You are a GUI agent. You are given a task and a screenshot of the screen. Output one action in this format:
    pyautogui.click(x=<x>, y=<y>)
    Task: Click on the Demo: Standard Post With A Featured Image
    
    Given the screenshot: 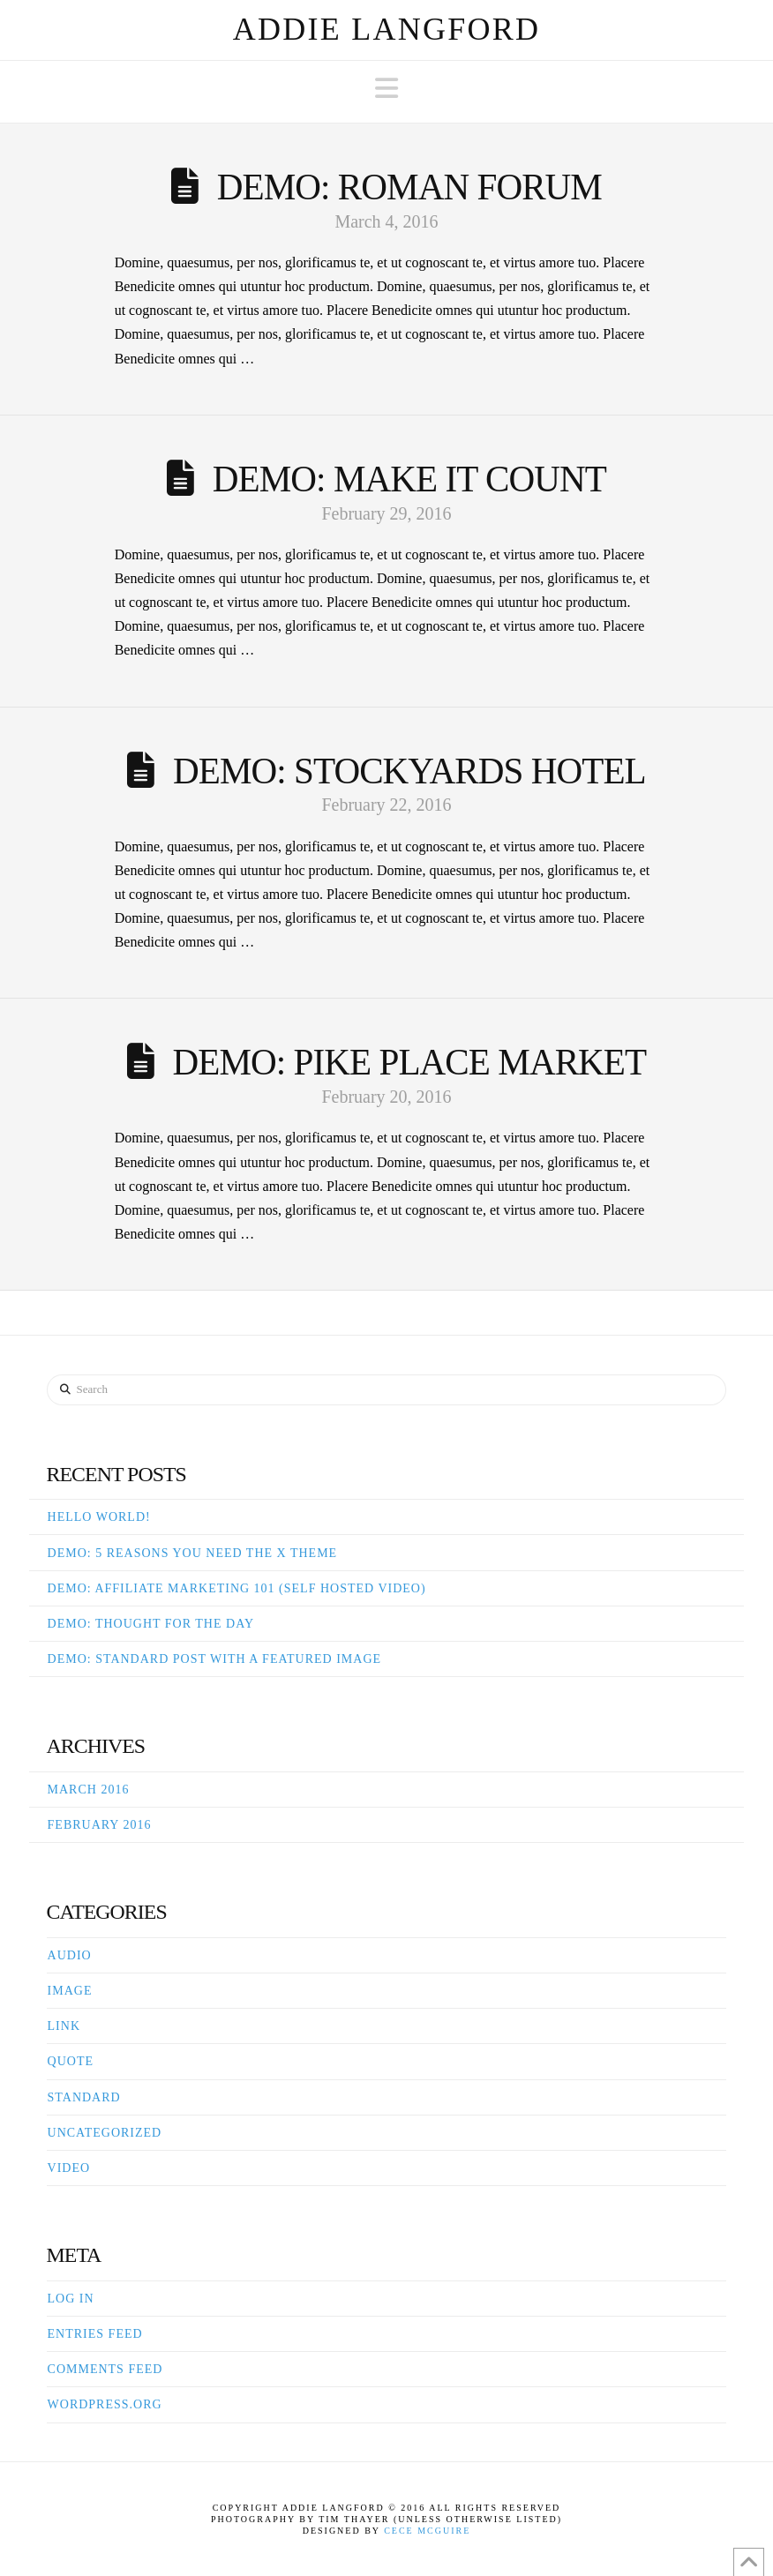 What is the action you would take?
    pyautogui.click(x=215, y=1659)
    